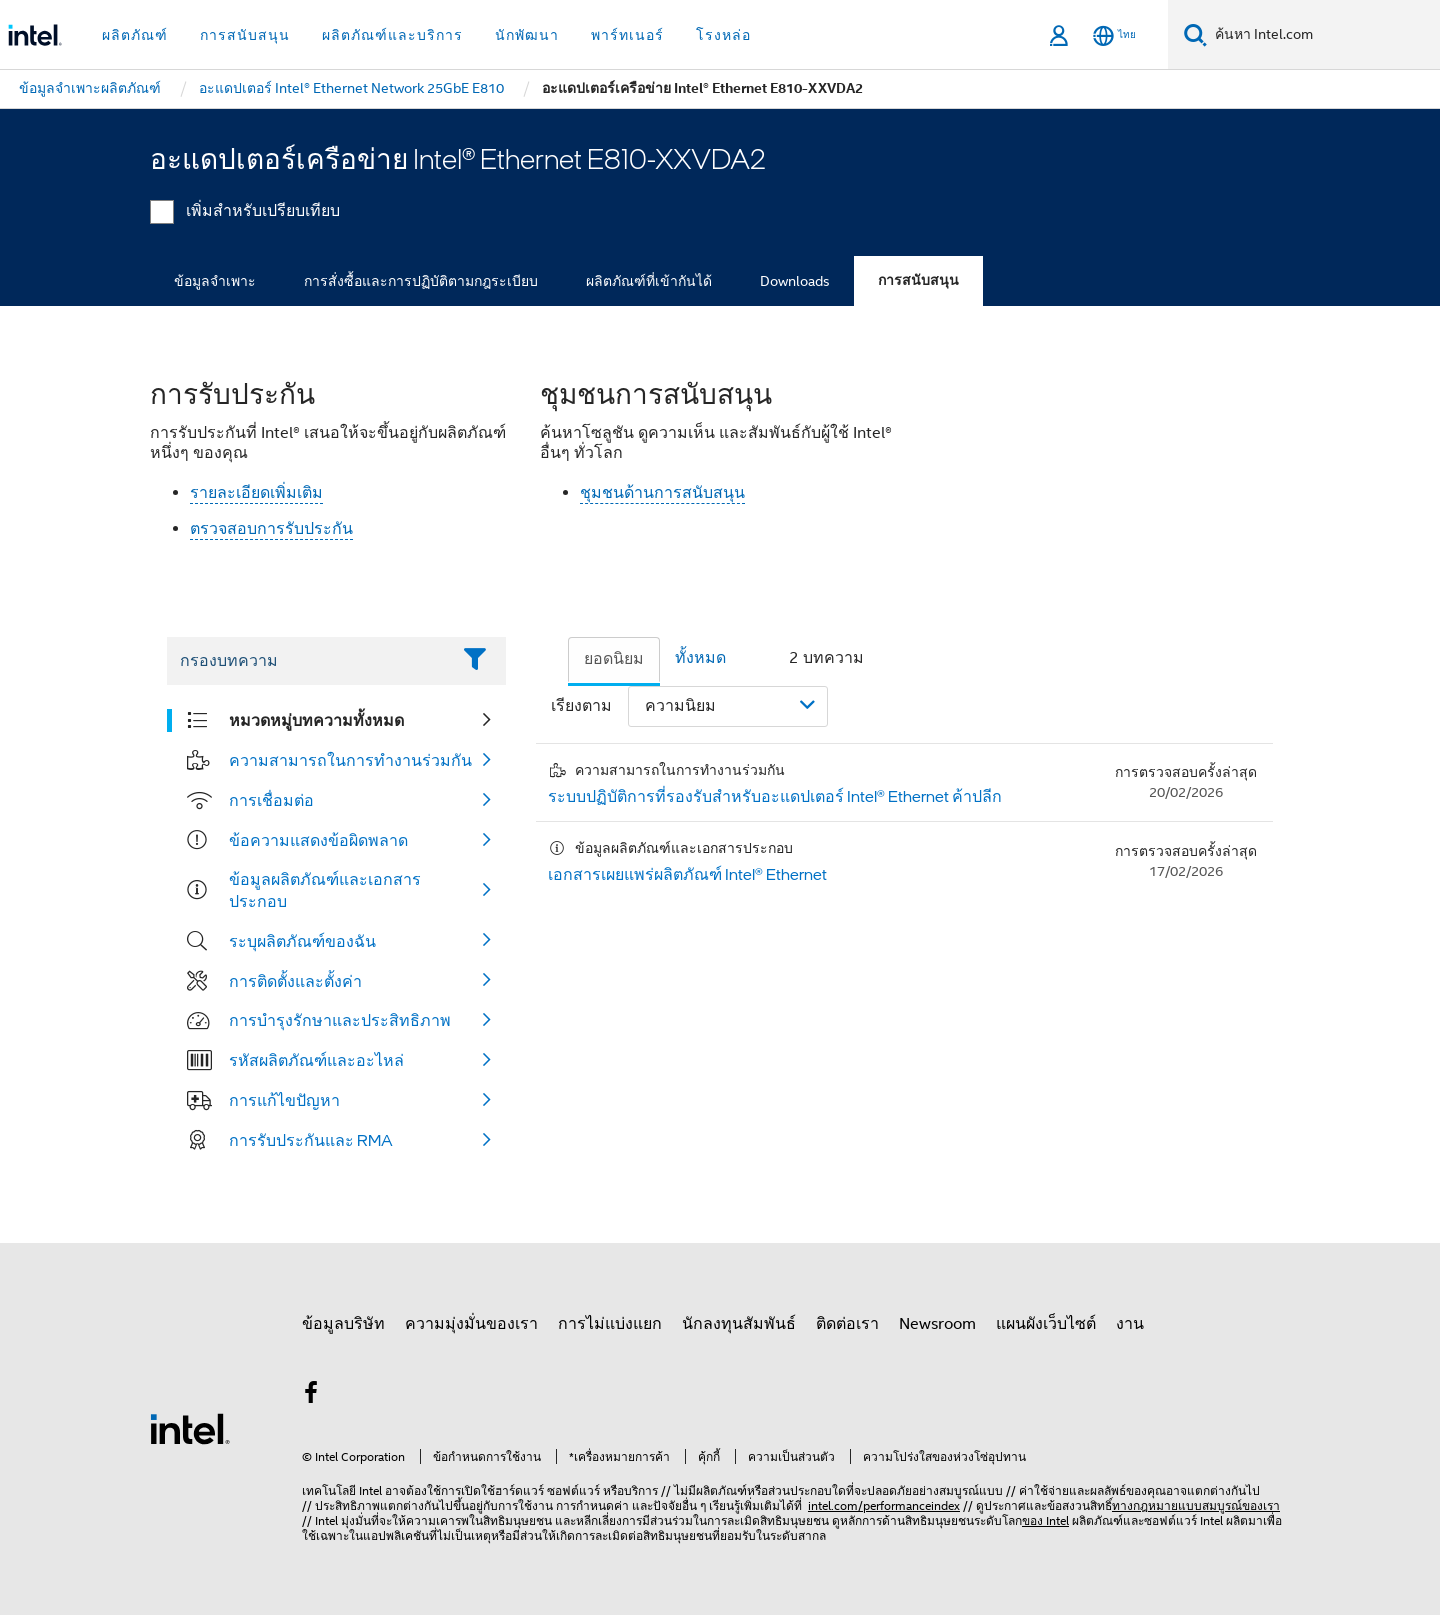  Describe the element at coordinates (918, 280) in the screenshot. I see `การสนับสนุน` at that location.